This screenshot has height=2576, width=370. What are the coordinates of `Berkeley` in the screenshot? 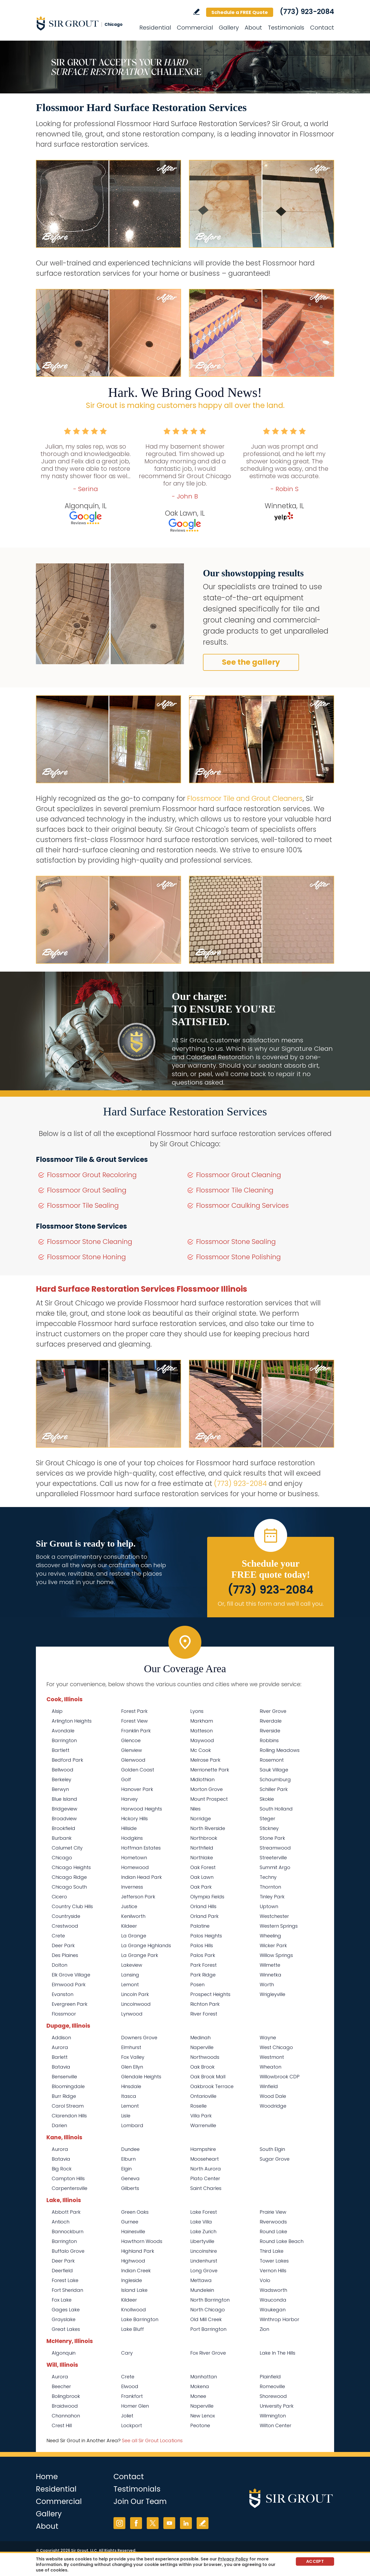 It's located at (61, 1779).